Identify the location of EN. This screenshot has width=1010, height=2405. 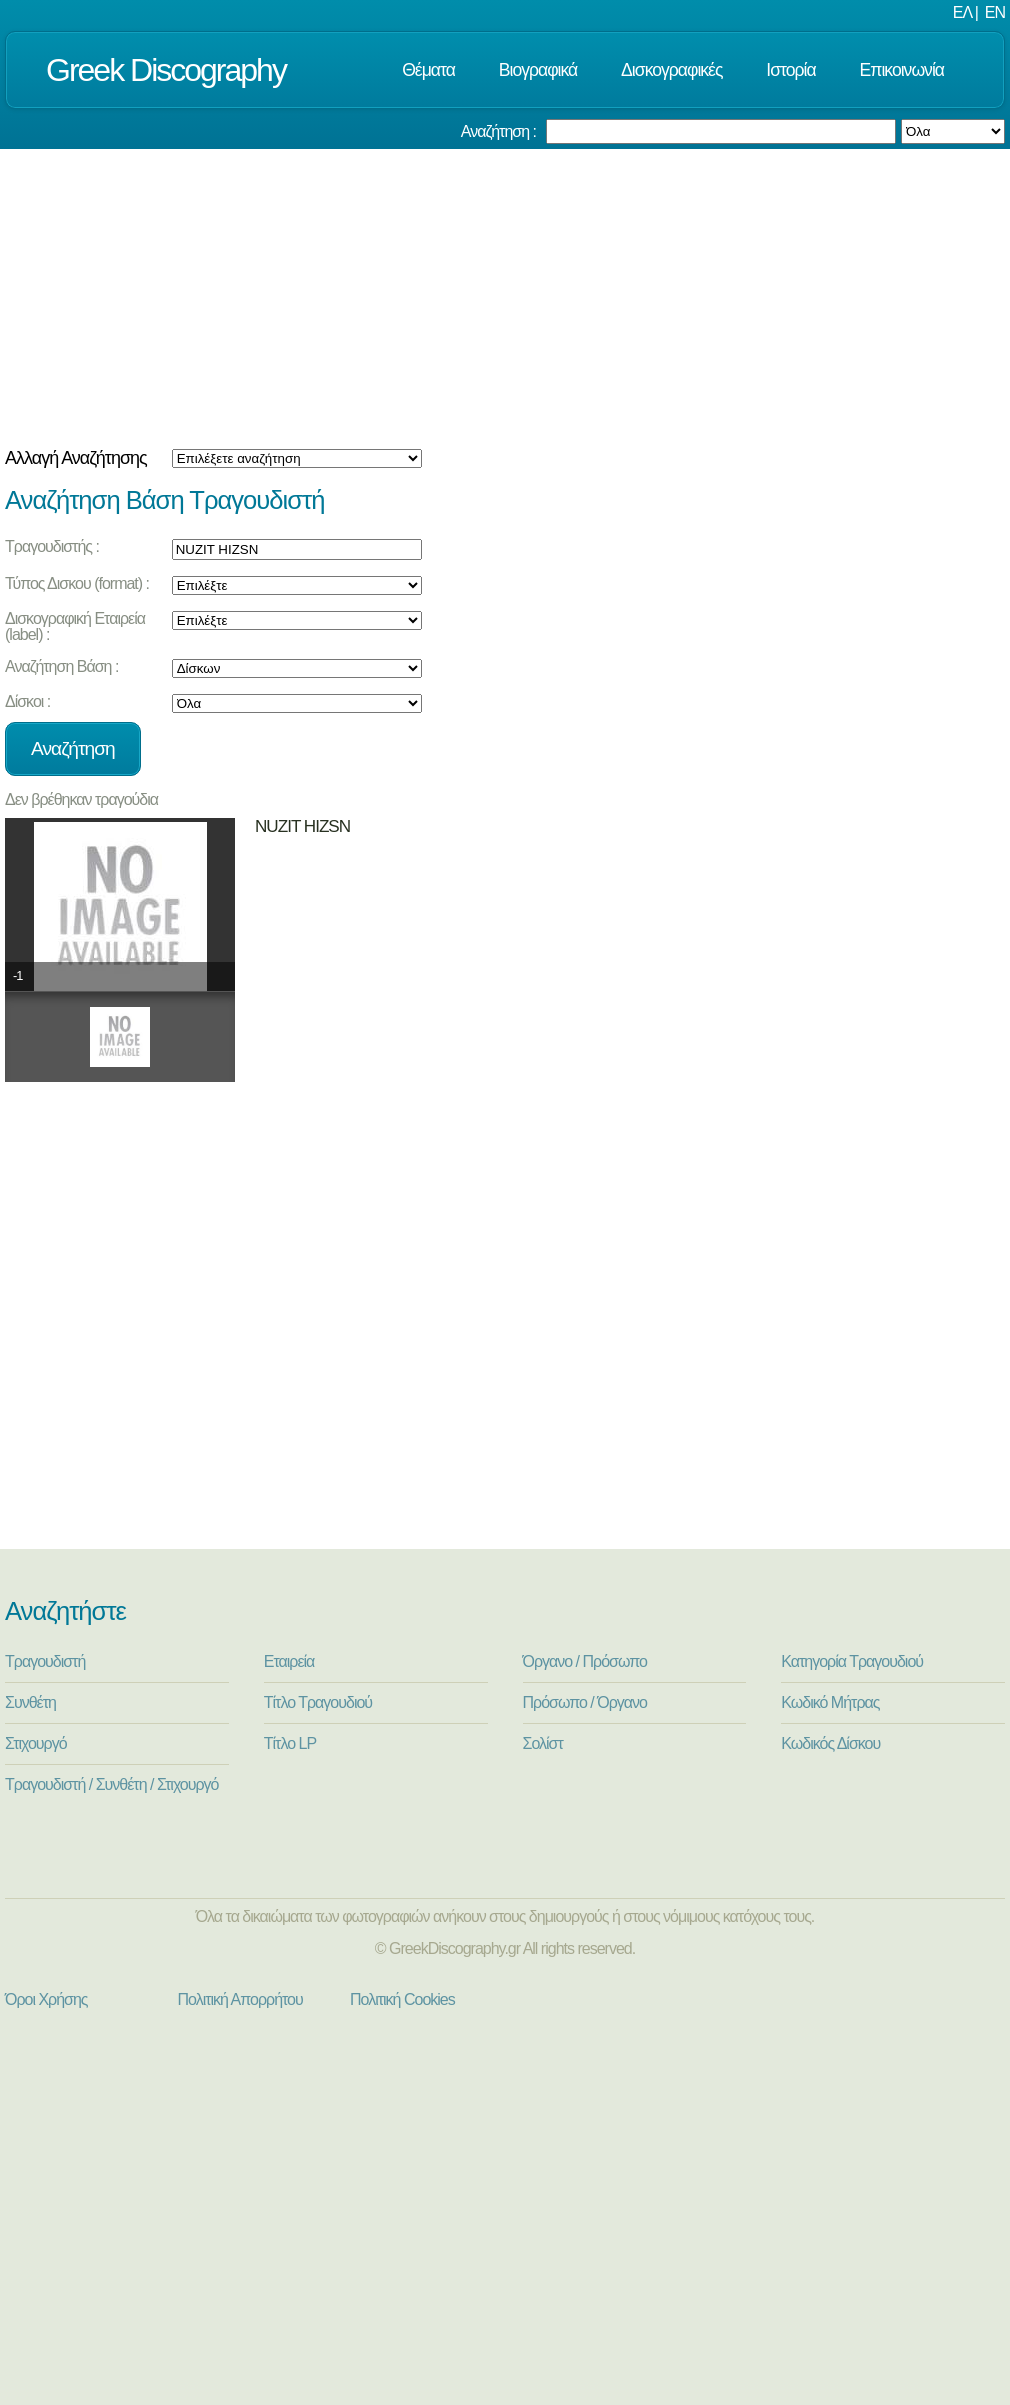
(995, 12).